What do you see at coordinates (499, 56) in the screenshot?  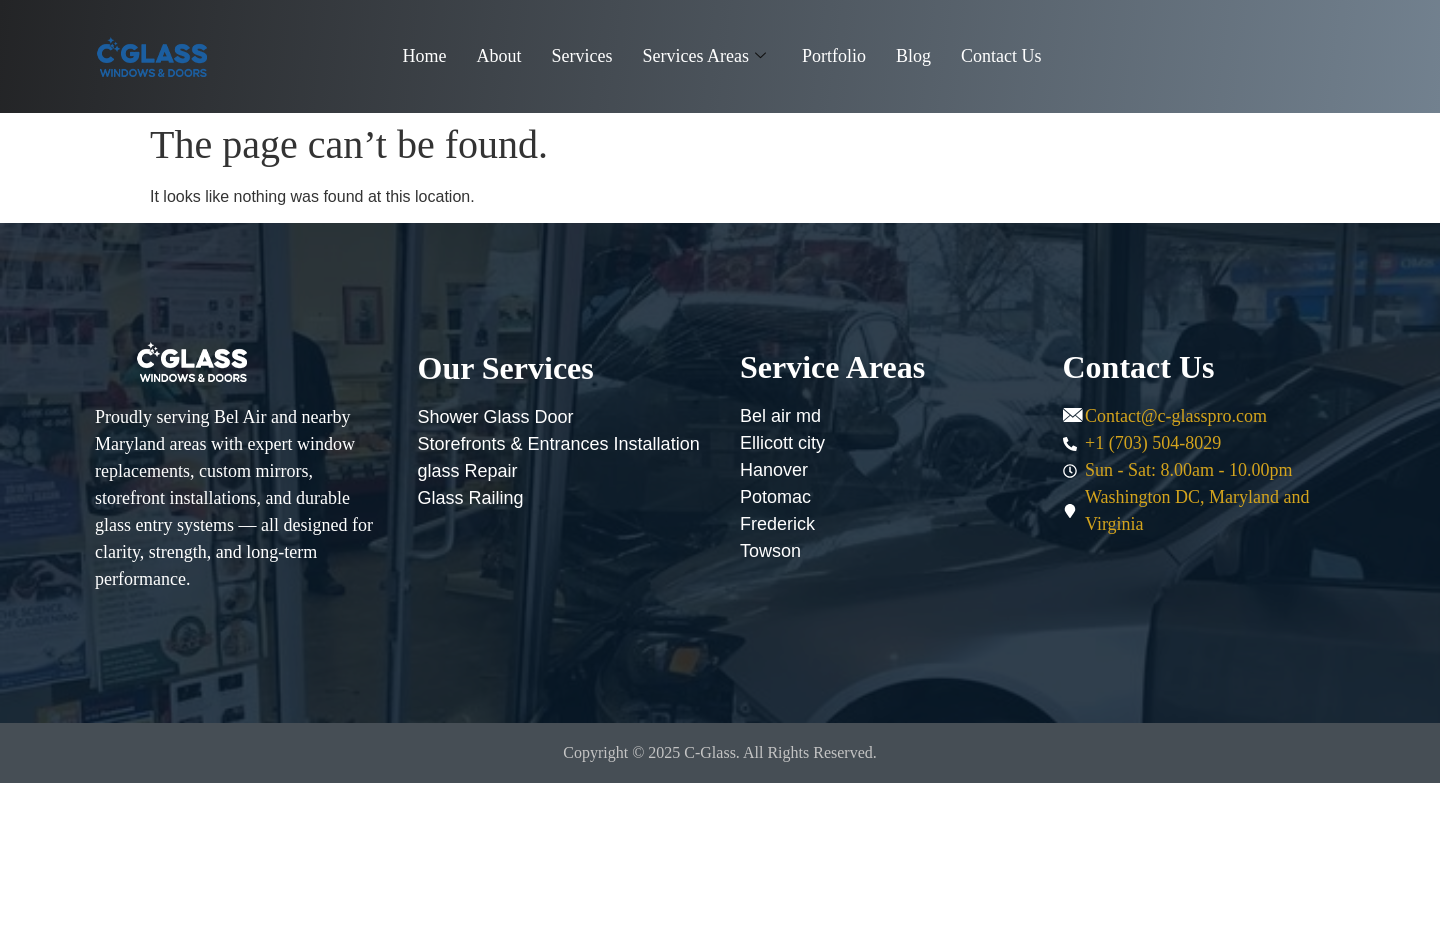 I see `About` at bounding box center [499, 56].